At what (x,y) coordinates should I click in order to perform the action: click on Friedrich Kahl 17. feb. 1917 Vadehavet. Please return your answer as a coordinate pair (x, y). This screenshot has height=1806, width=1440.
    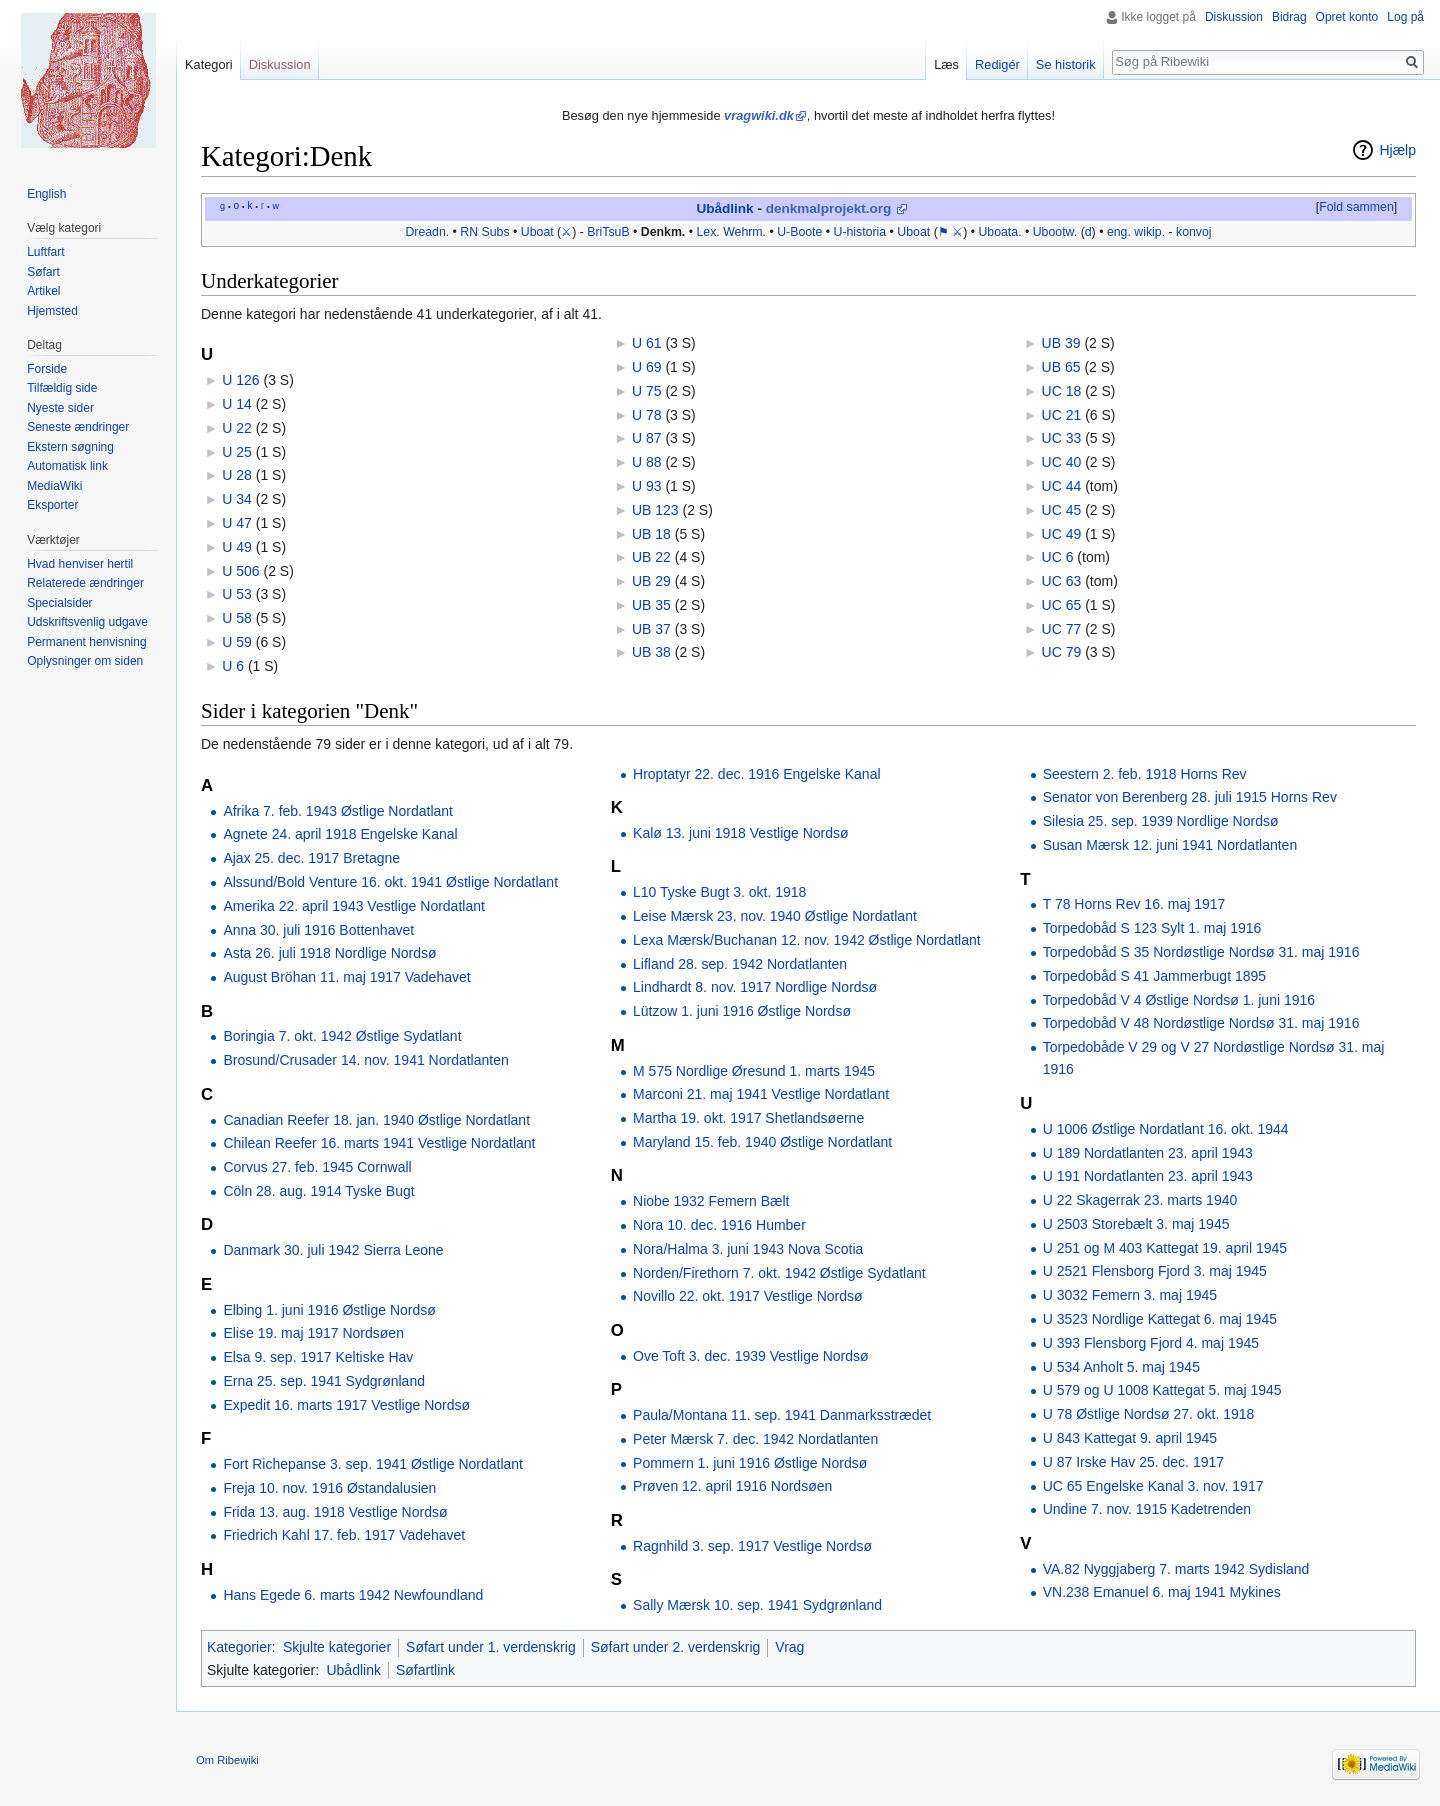
    Looking at the image, I should click on (344, 1535).